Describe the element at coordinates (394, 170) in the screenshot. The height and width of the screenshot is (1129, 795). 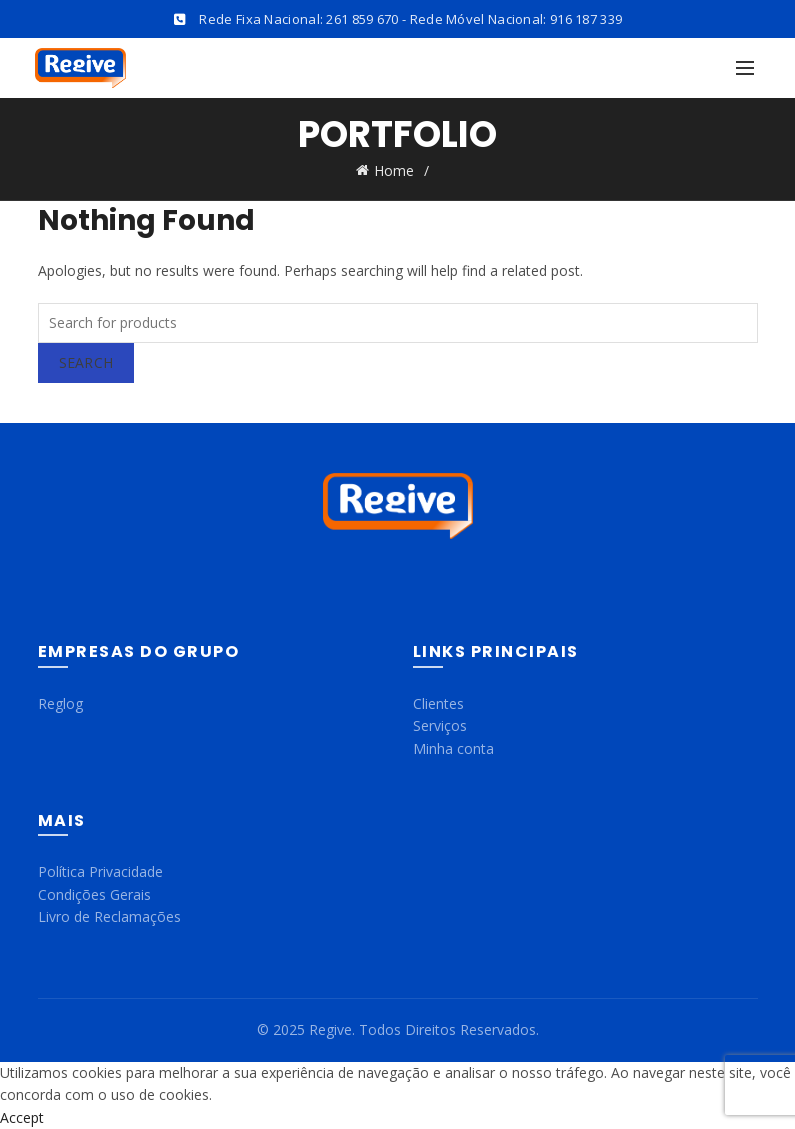
I see `Home` at that location.